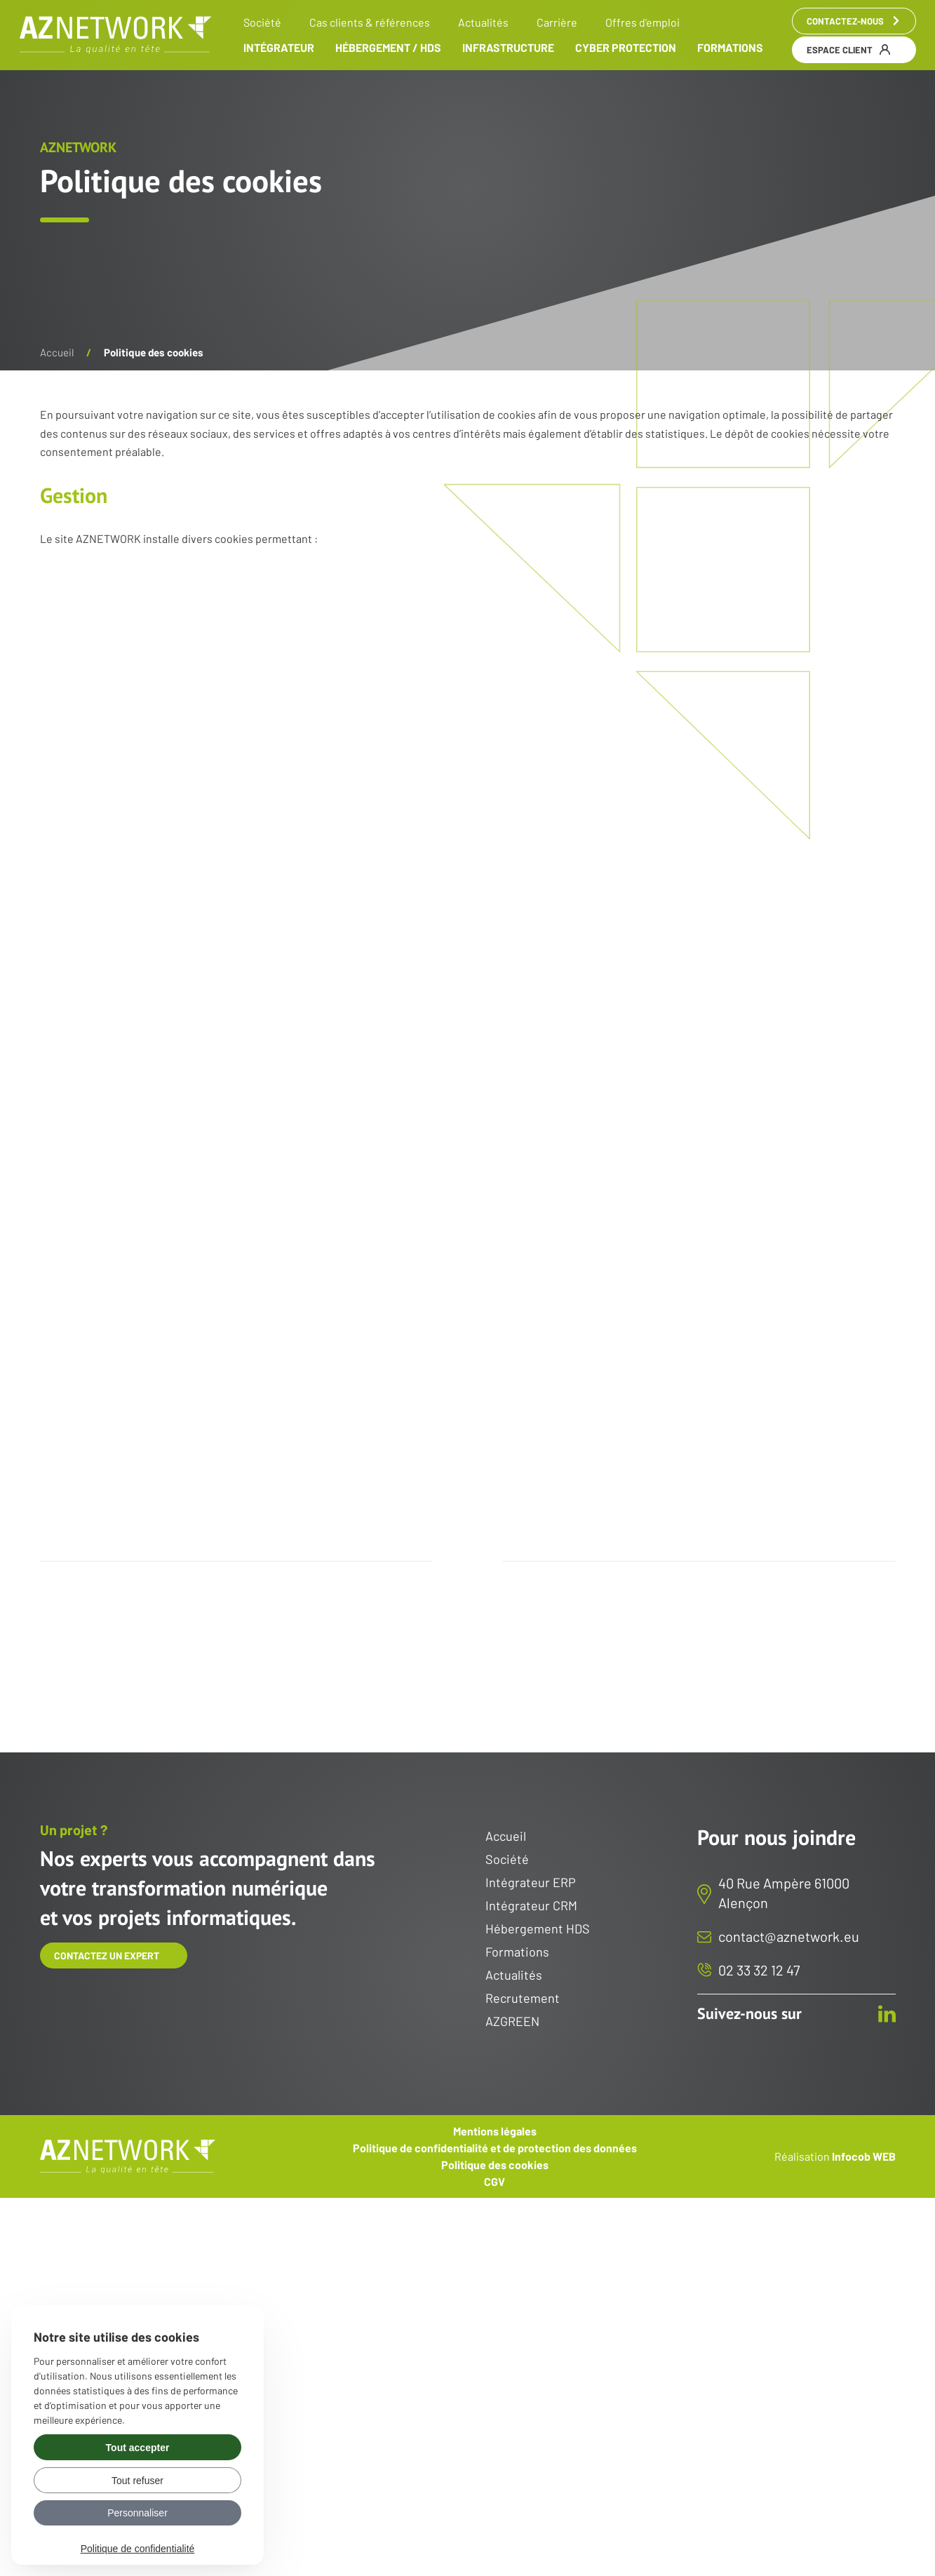 This screenshot has width=935, height=2576. I want to click on Intégrateur, so click(278, 47).